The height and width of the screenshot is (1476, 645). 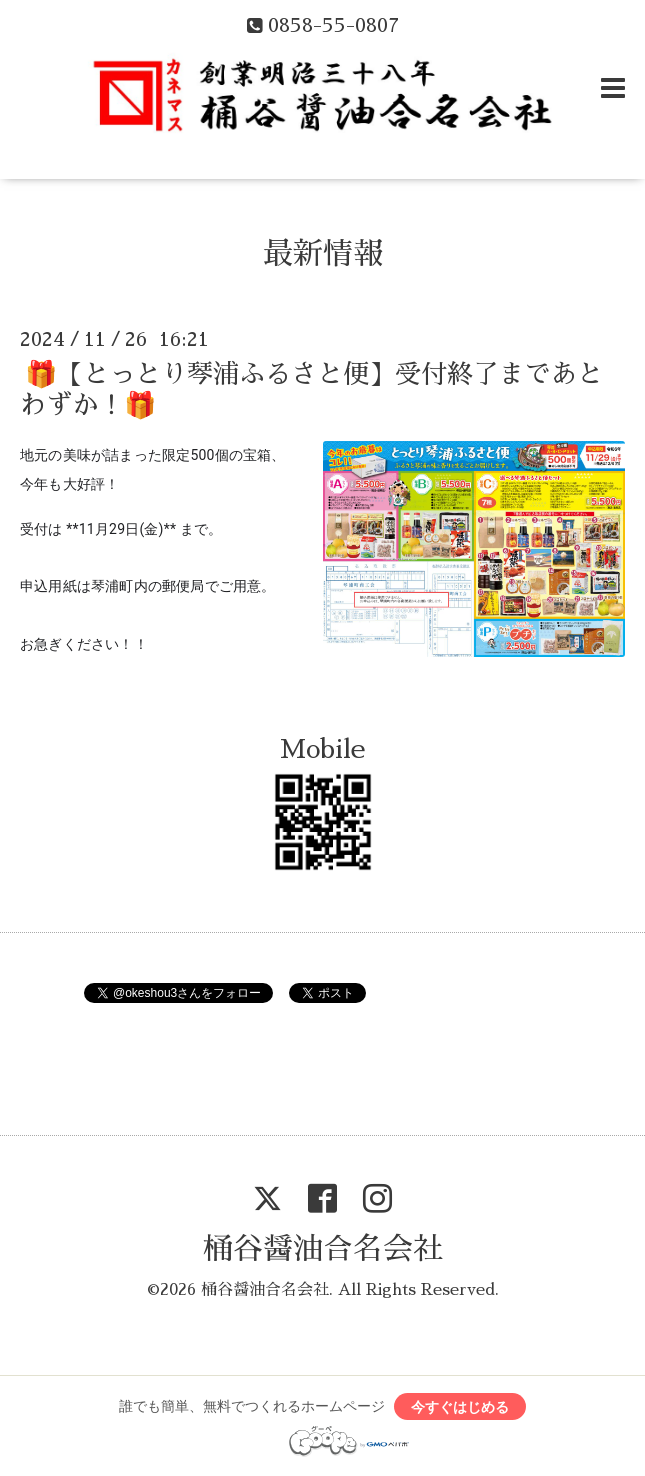 I want to click on 最新情報, so click(x=323, y=254).